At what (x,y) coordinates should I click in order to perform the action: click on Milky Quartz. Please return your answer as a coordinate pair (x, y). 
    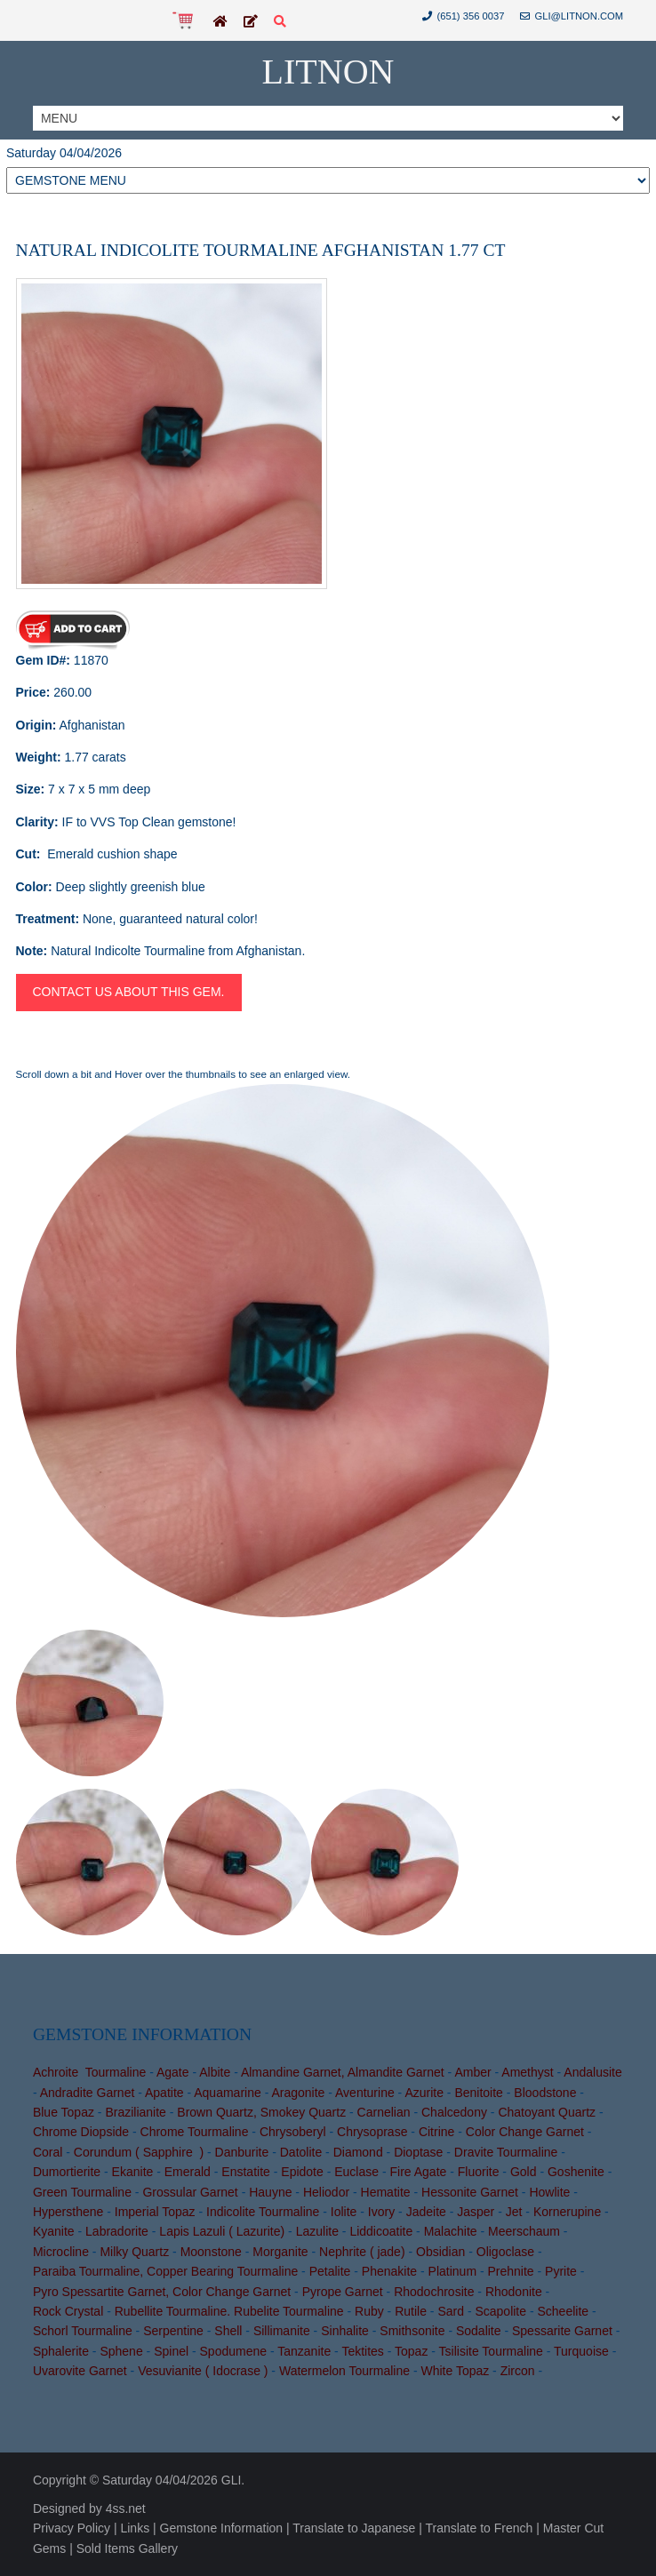
    Looking at the image, I should click on (134, 2252).